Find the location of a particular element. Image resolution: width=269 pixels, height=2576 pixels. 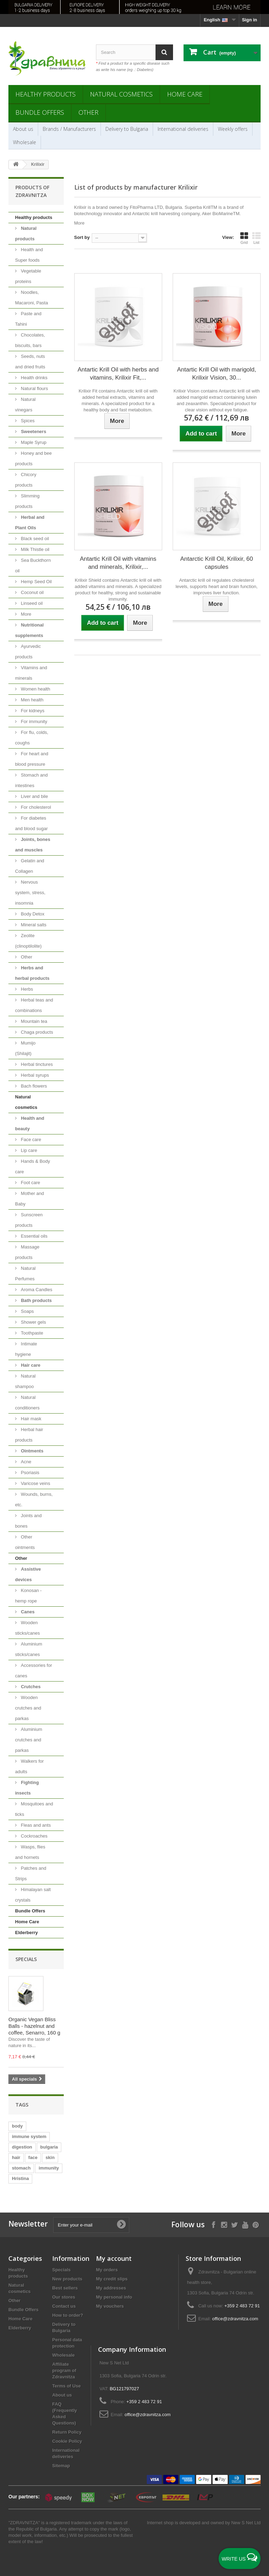

Other is located at coordinates (88, 112).